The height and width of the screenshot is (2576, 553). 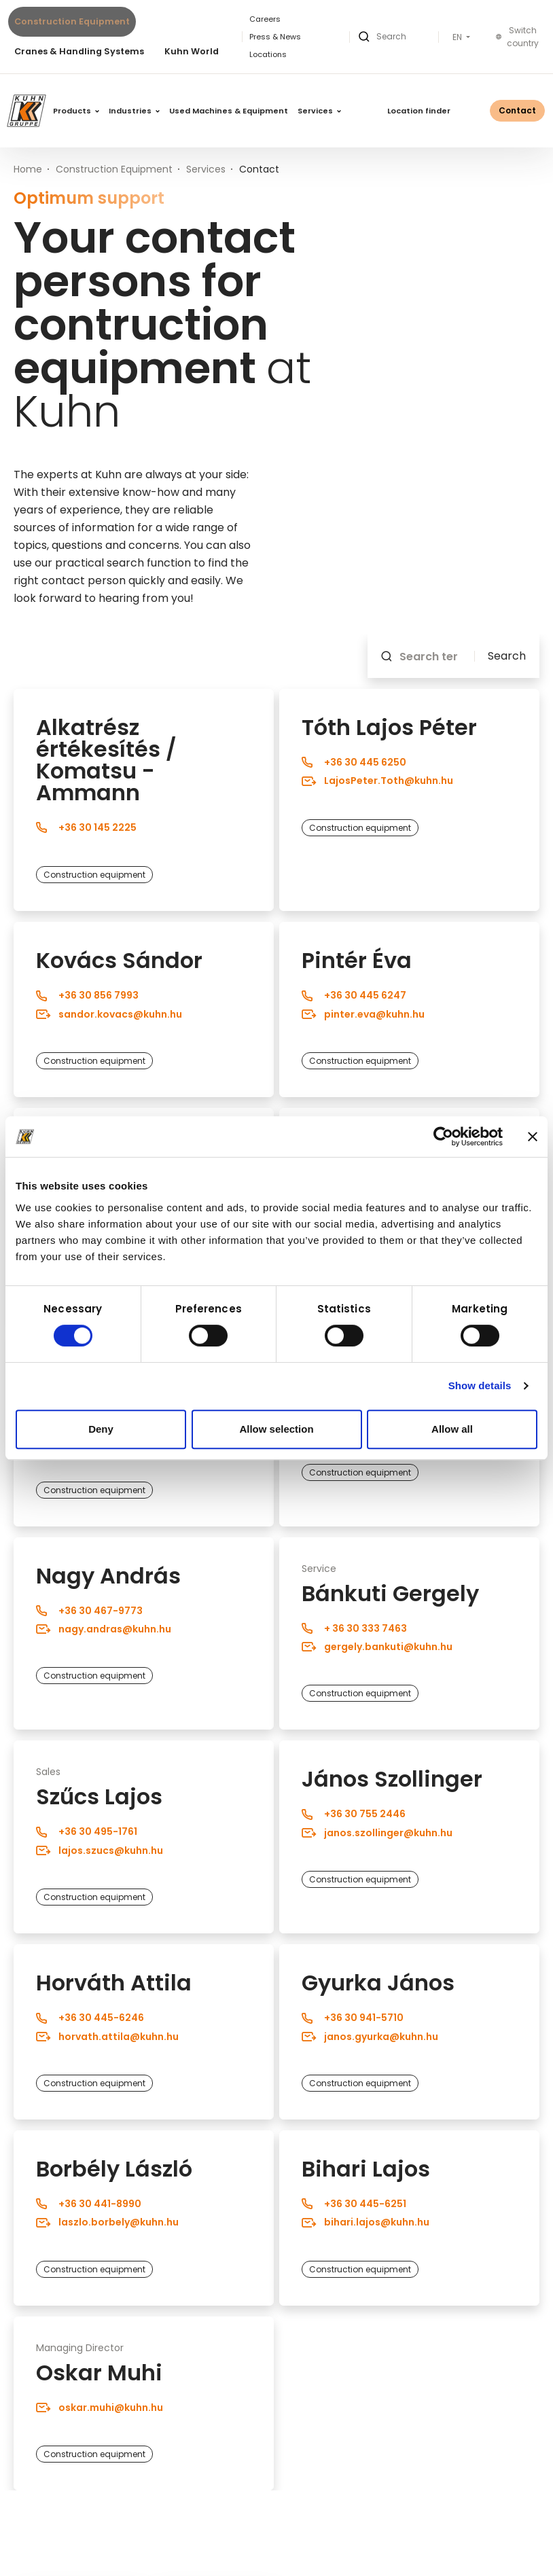 What do you see at coordinates (443, 1136) in the screenshot?
I see `[Cookiebot by Usercentrics - opens in a new window]` at bounding box center [443, 1136].